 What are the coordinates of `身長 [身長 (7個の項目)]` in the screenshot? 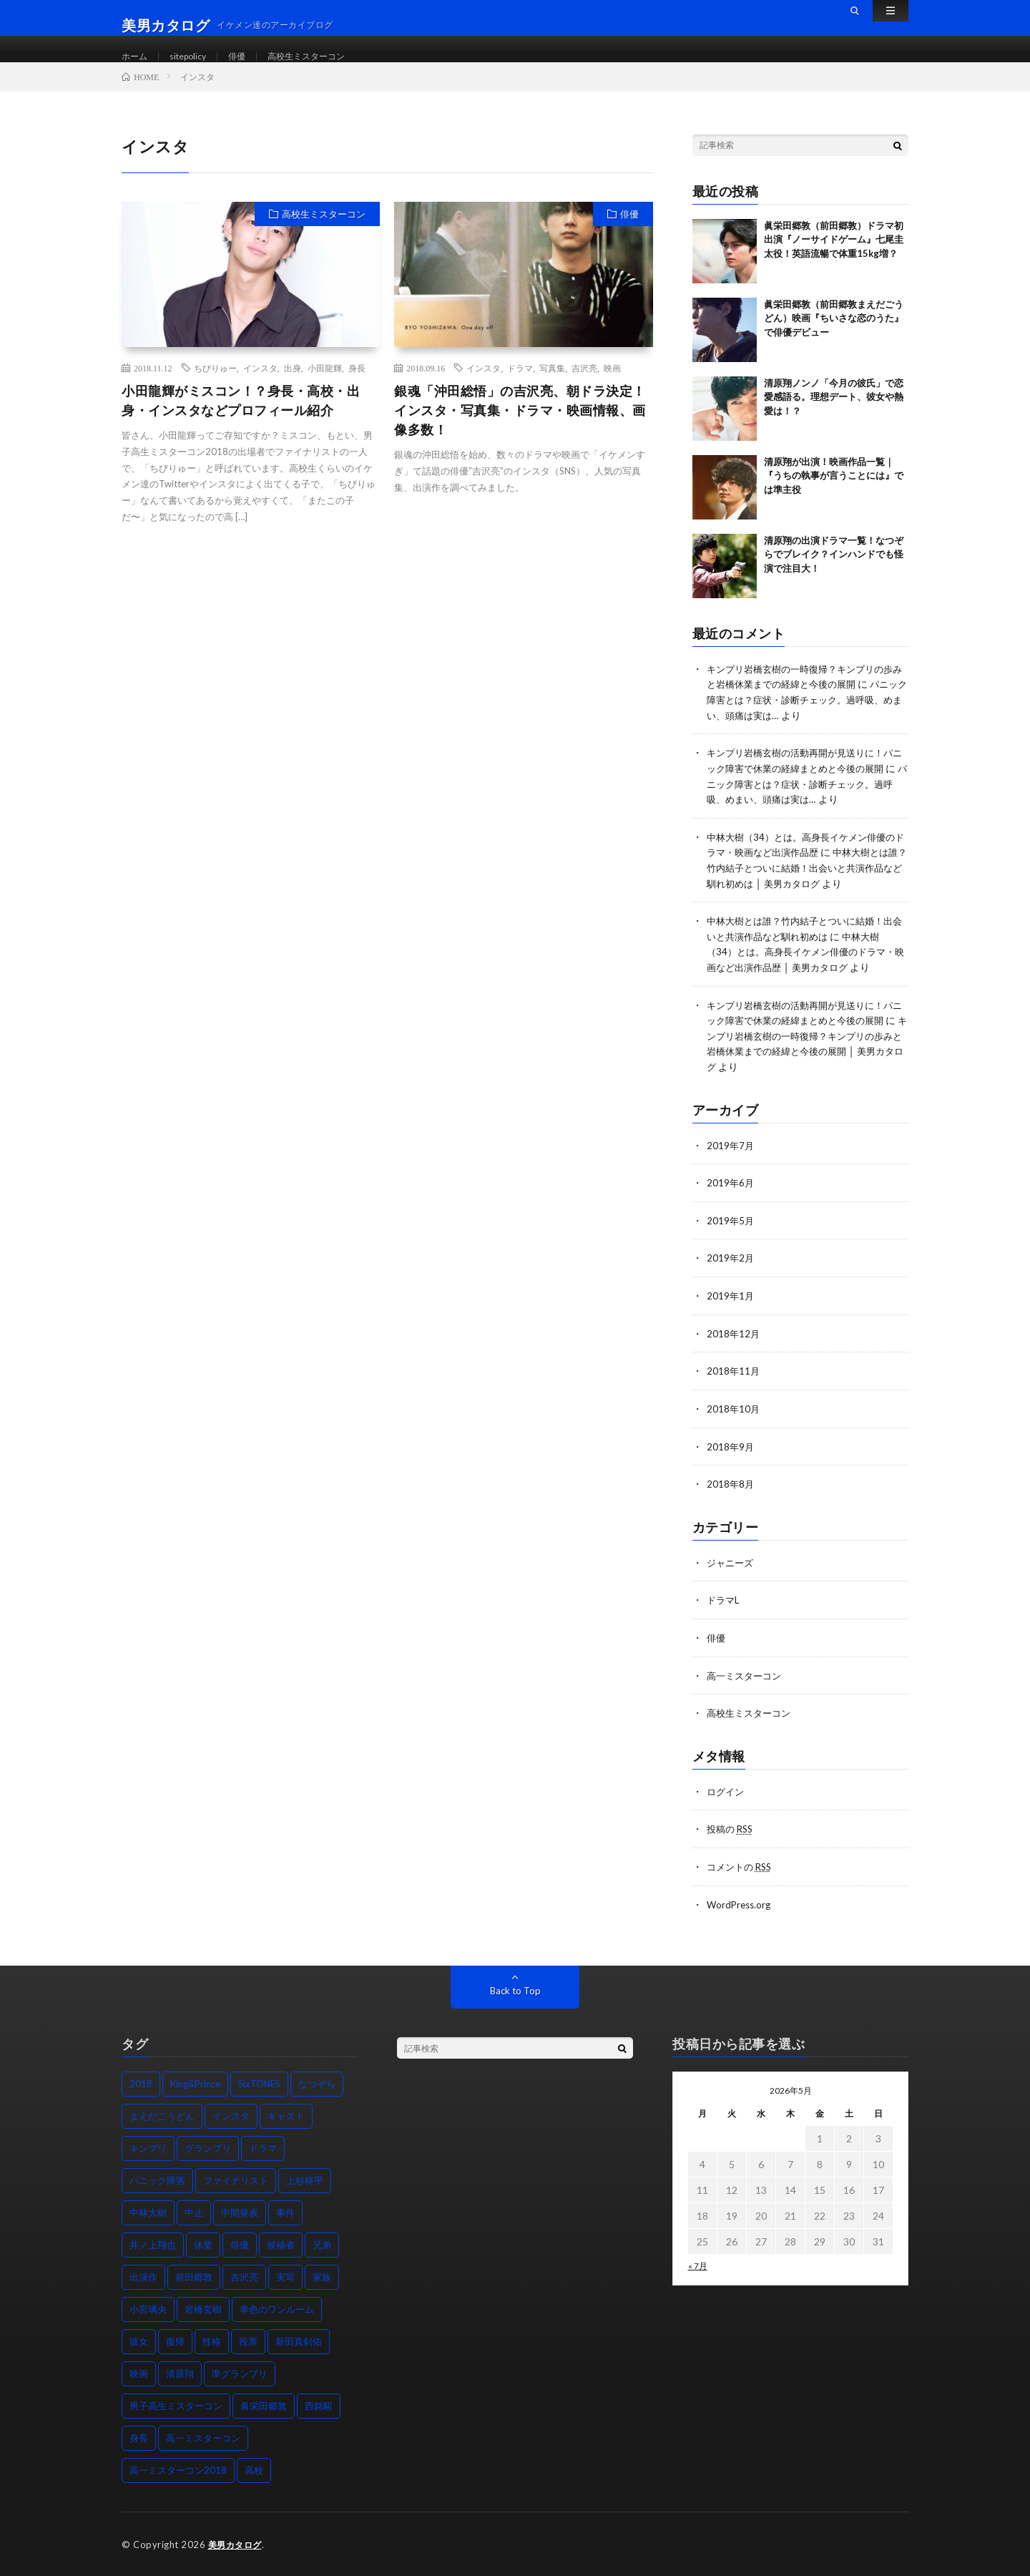 It's located at (138, 2437).